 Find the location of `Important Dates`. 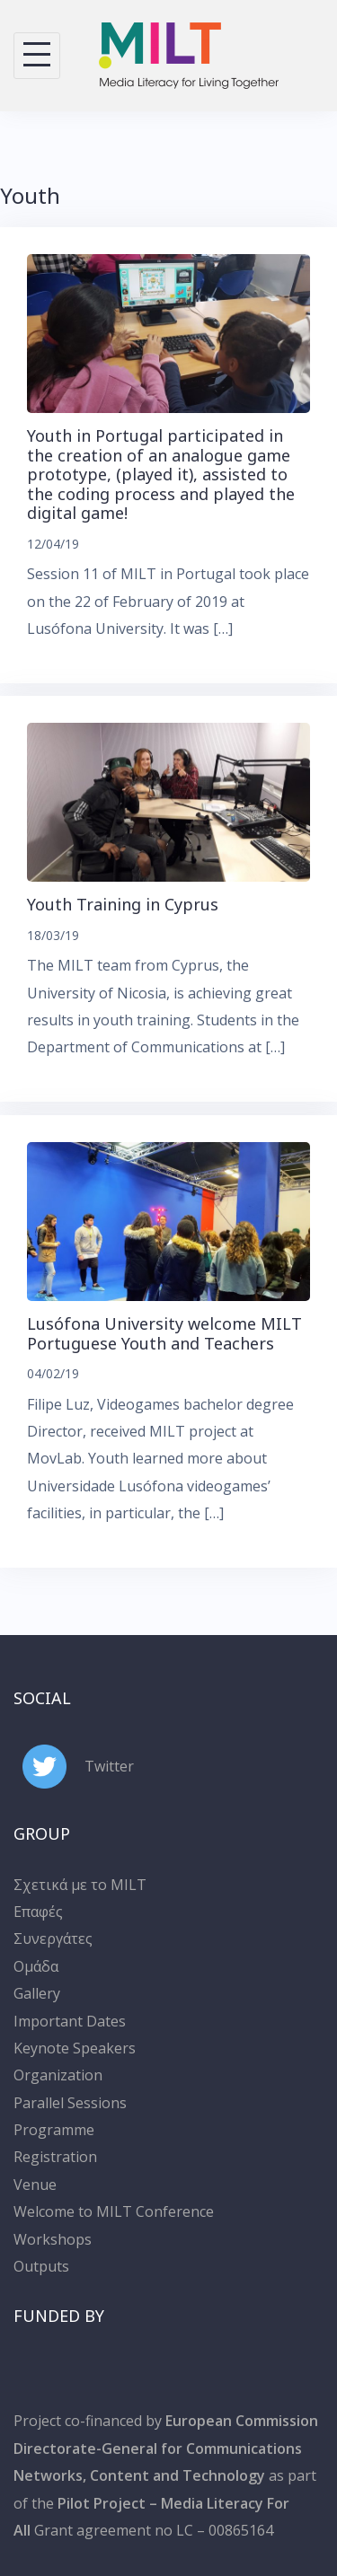

Important Dates is located at coordinates (69, 2021).